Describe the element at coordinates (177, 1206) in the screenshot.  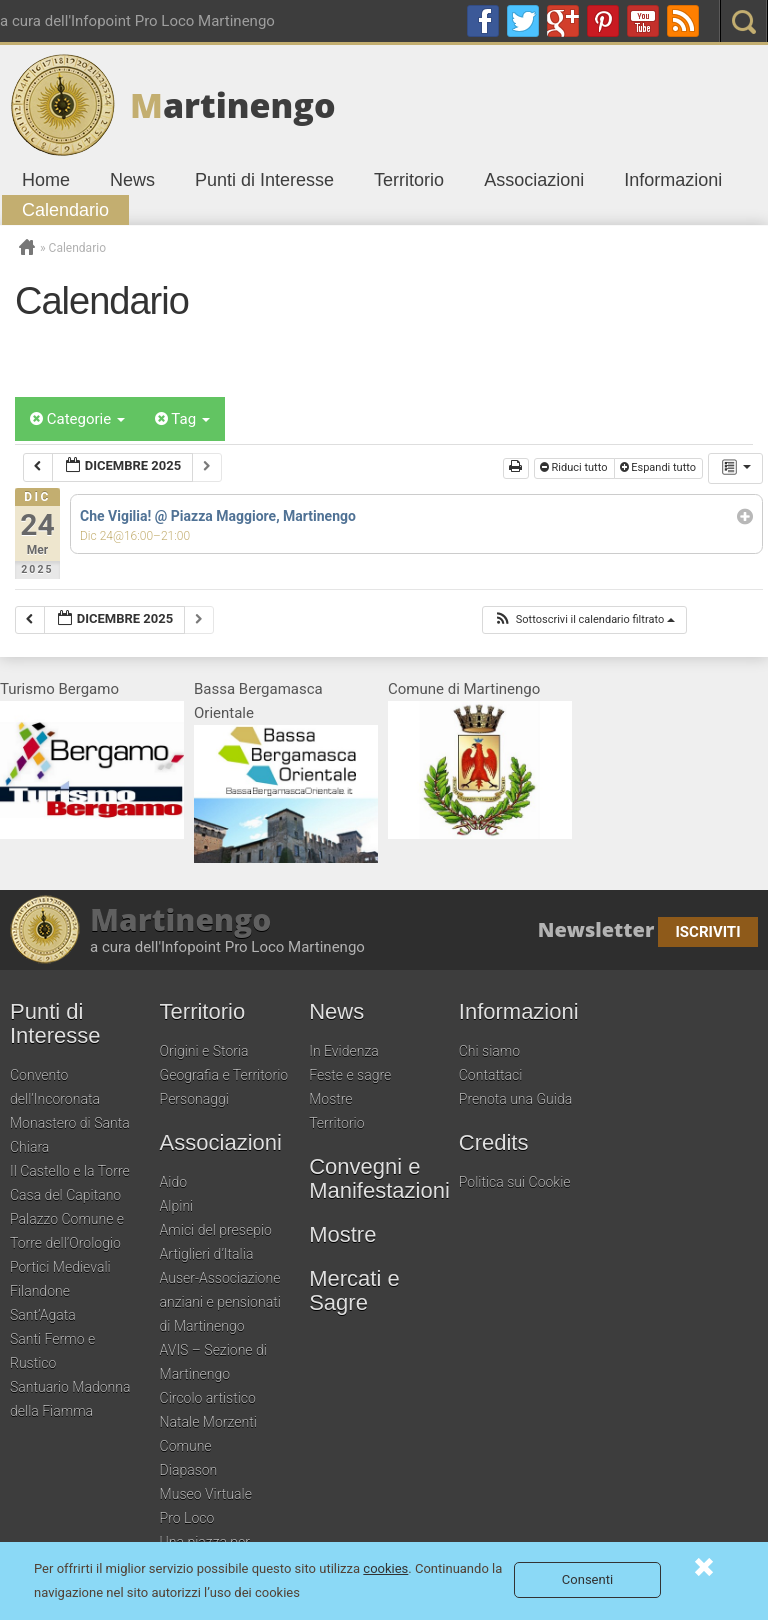
I see `Alpini` at that location.